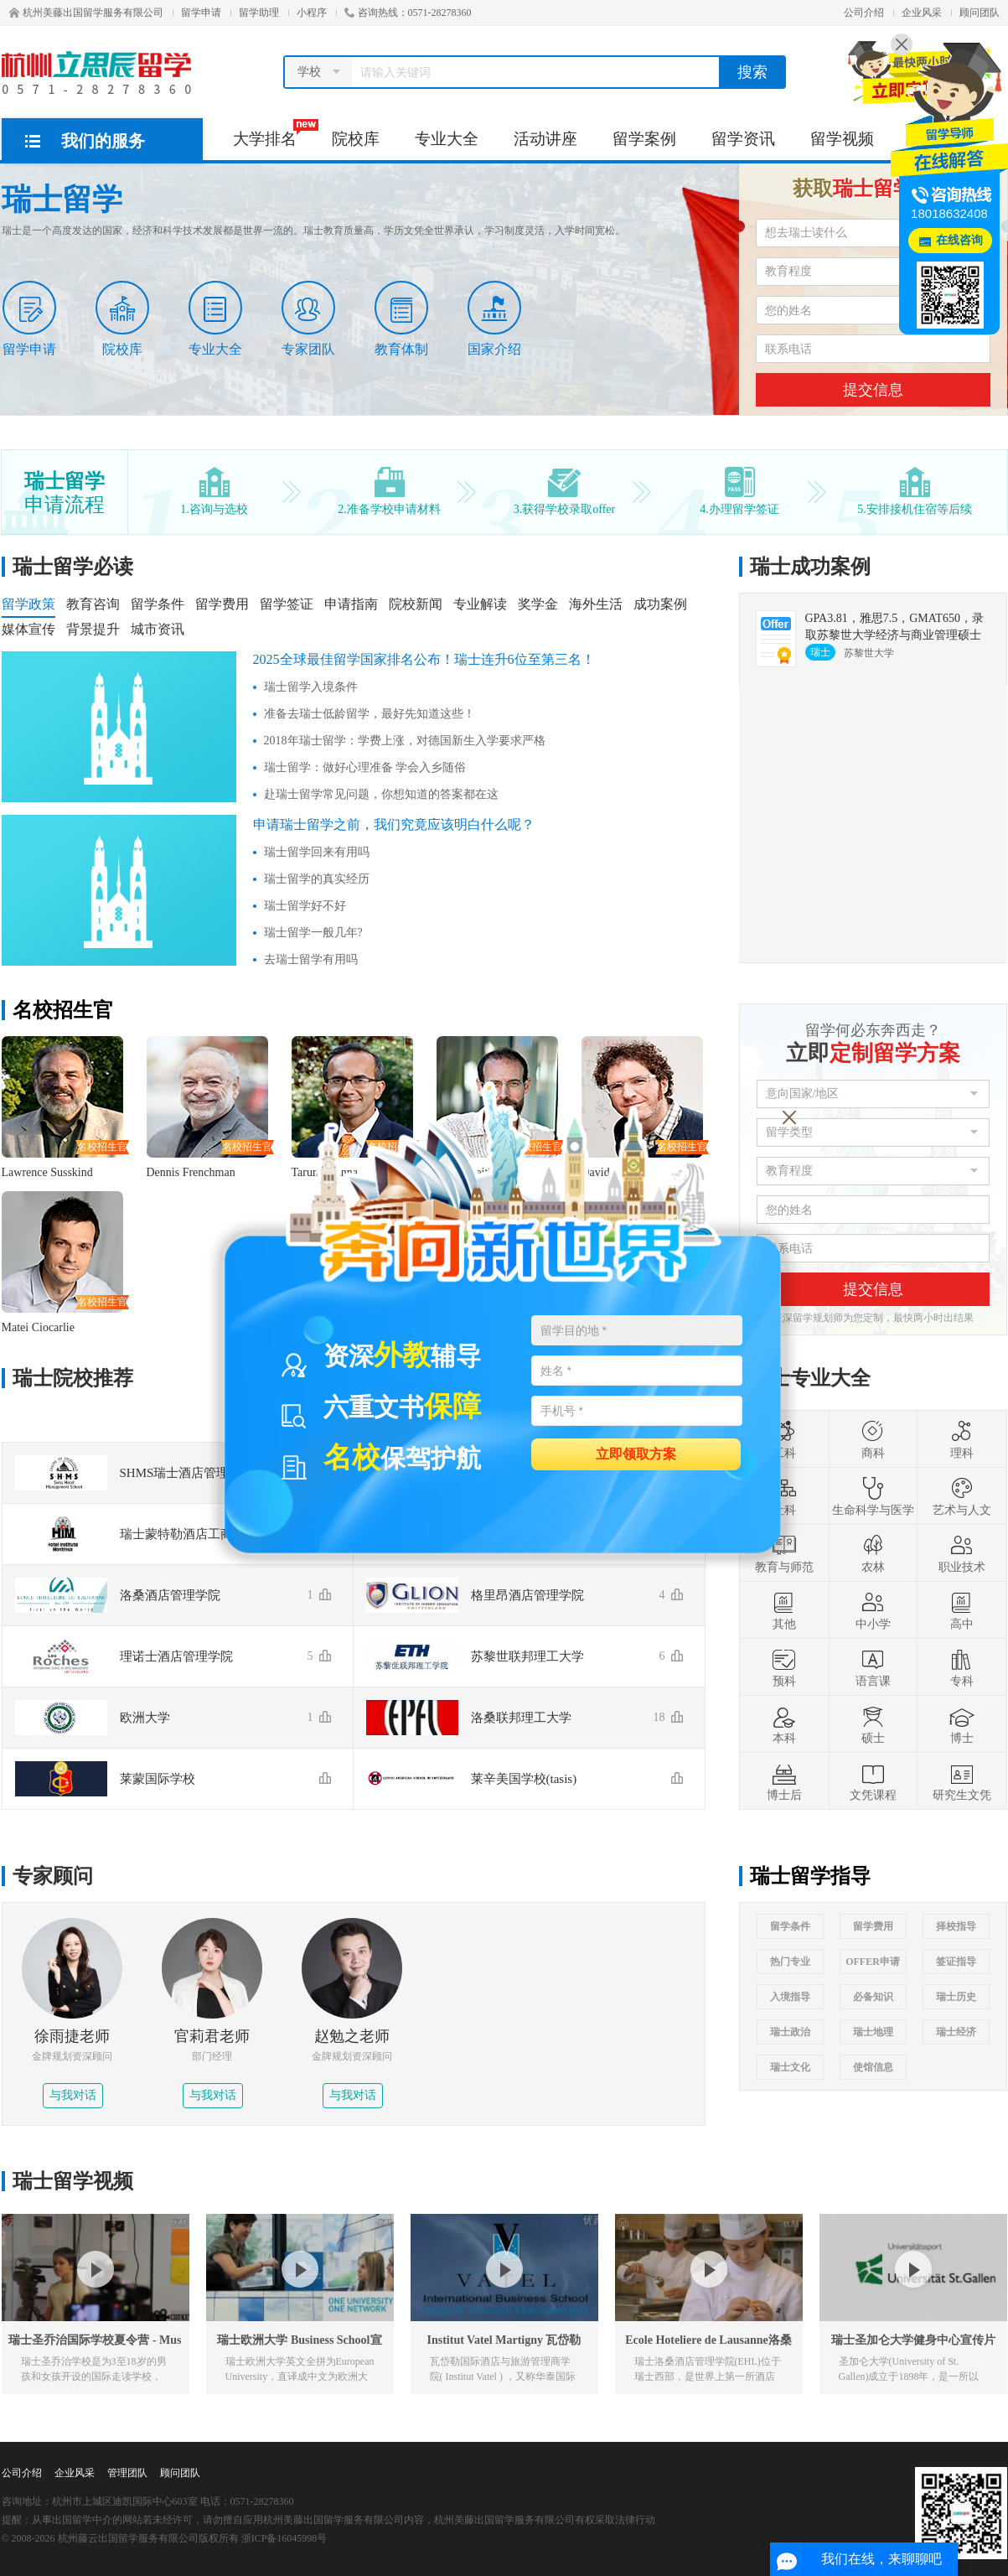 The height and width of the screenshot is (2576, 1008). What do you see at coordinates (956, 1961) in the screenshot?
I see `签证指导` at bounding box center [956, 1961].